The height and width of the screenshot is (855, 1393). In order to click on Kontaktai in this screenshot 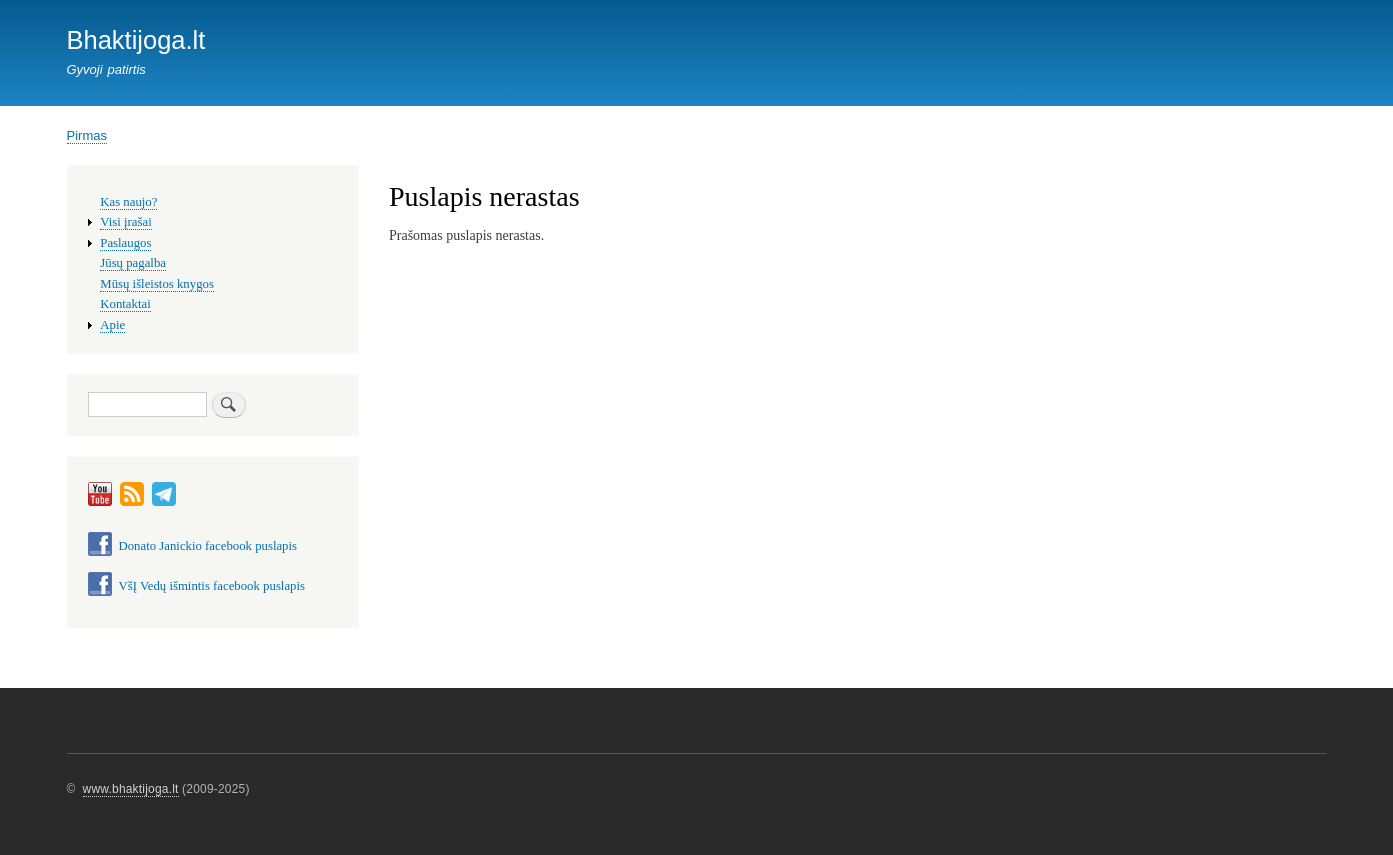, I will do `click(125, 304)`.